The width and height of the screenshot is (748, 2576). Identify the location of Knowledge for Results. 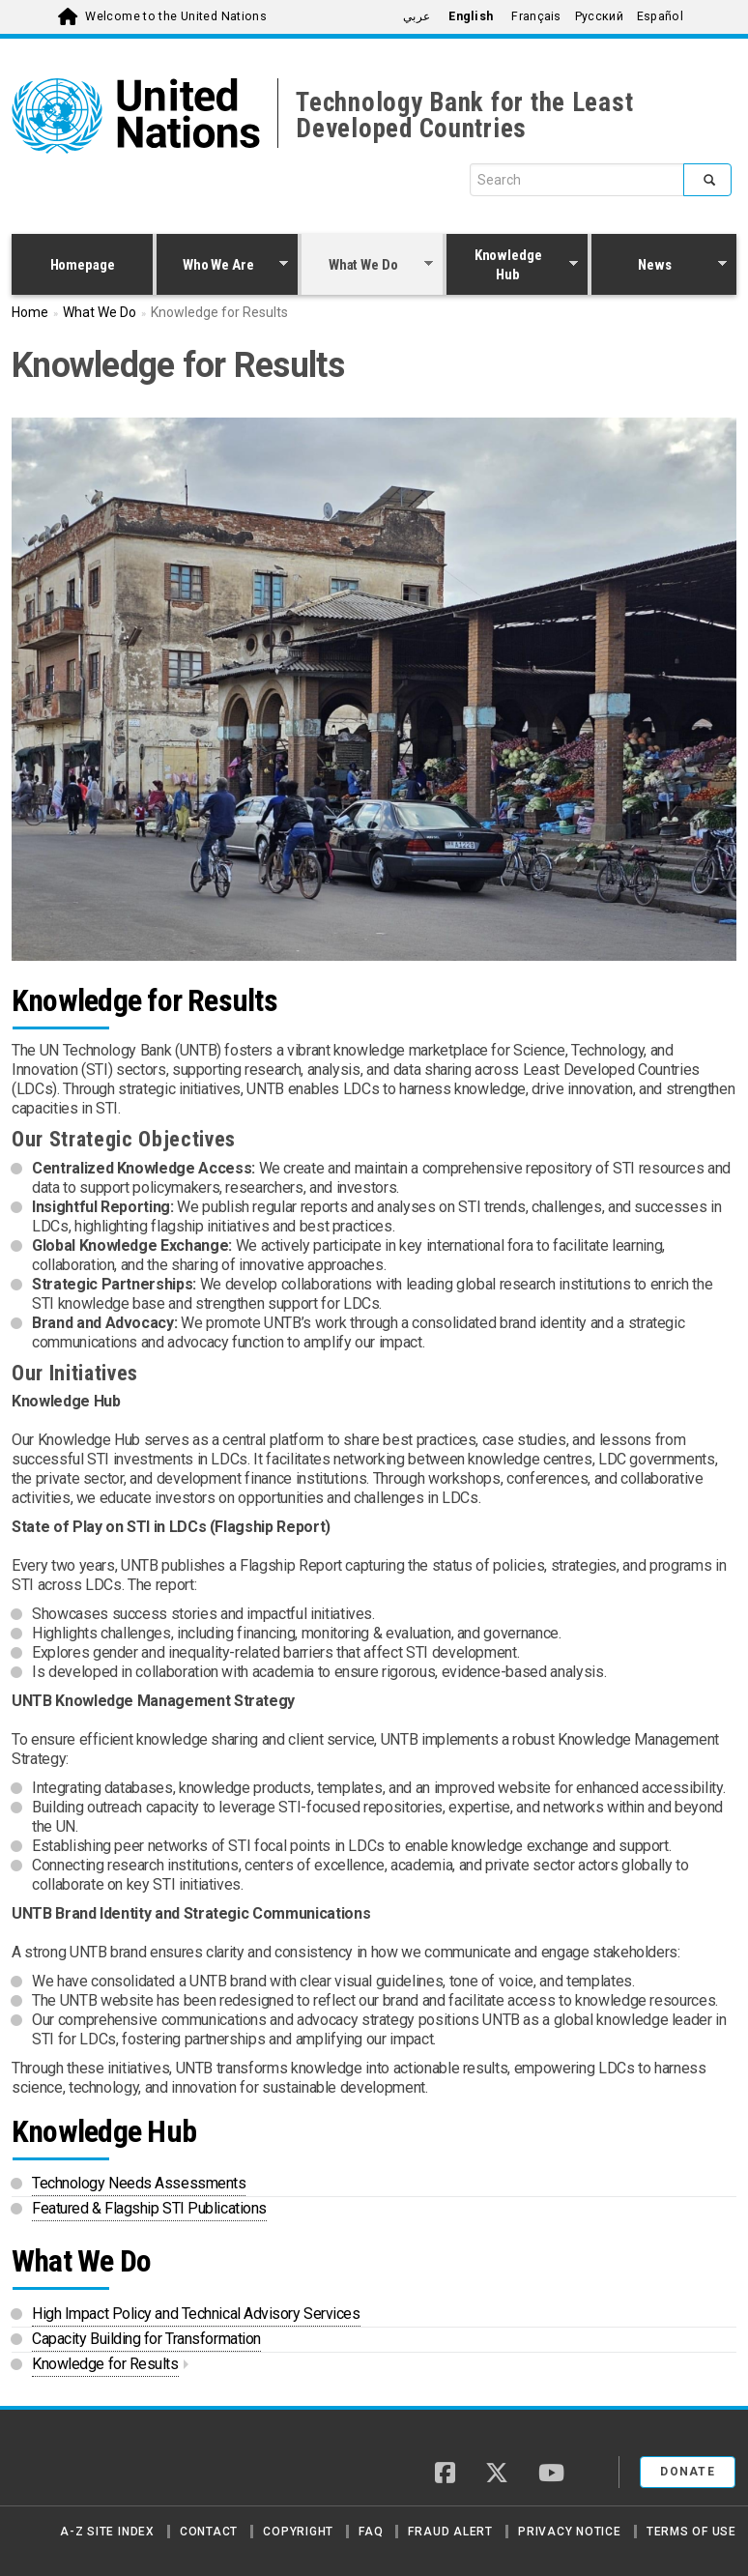
(105, 2364).